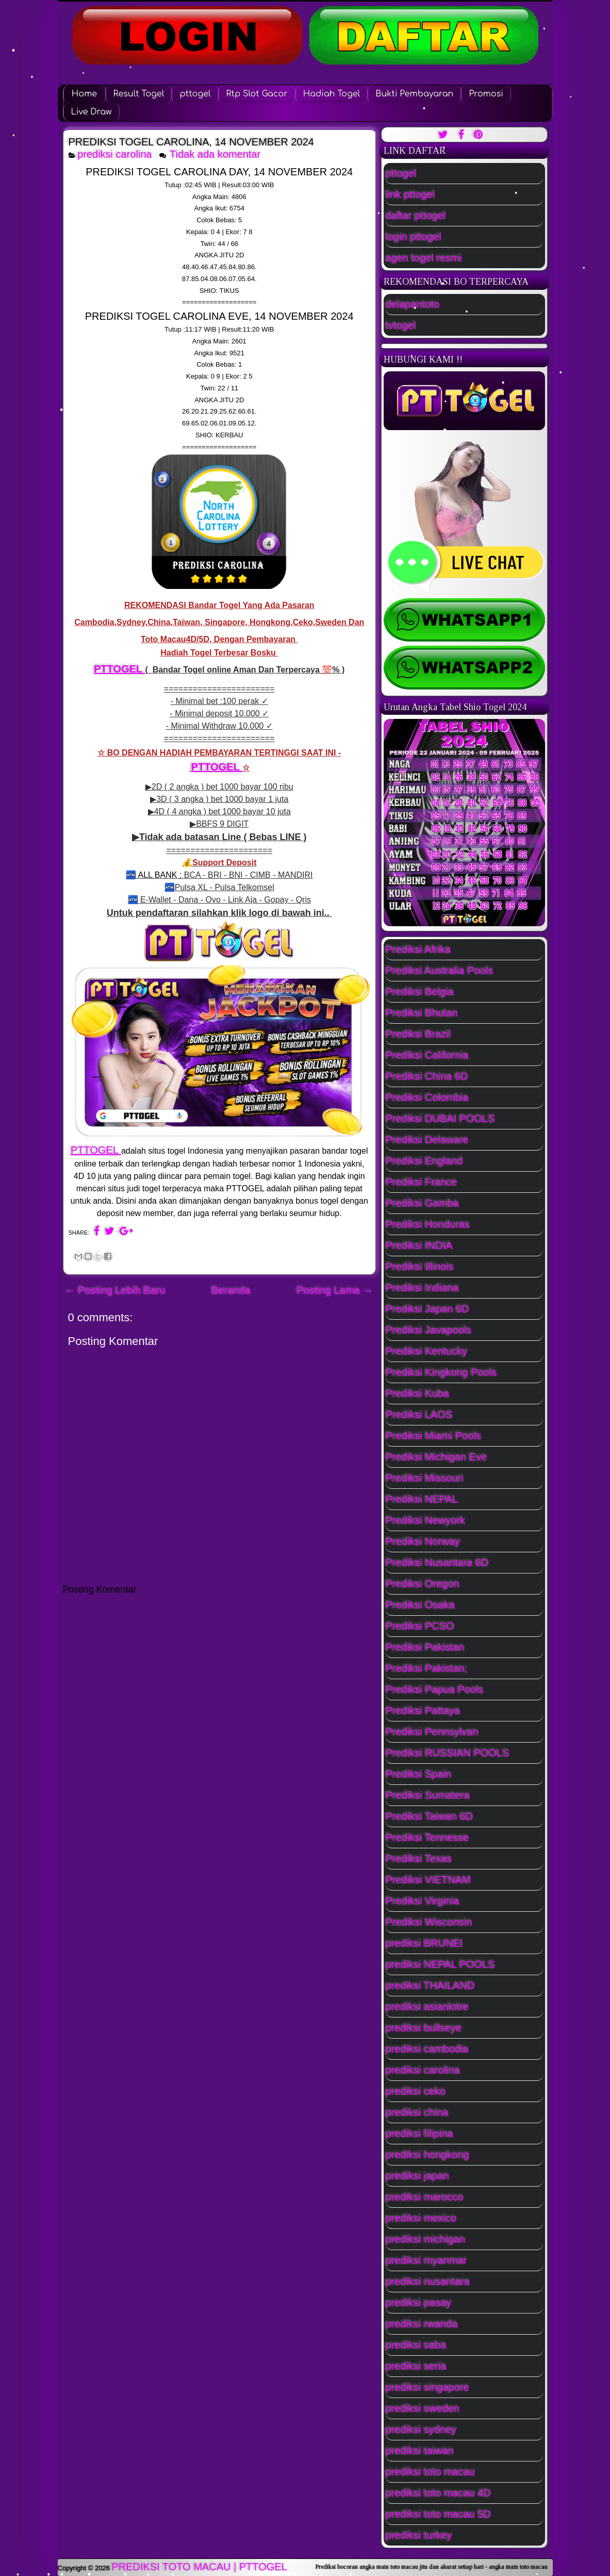 This screenshot has height=2576, width=610. What do you see at coordinates (418, 1034) in the screenshot?
I see `Prediksi Brazil` at bounding box center [418, 1034].